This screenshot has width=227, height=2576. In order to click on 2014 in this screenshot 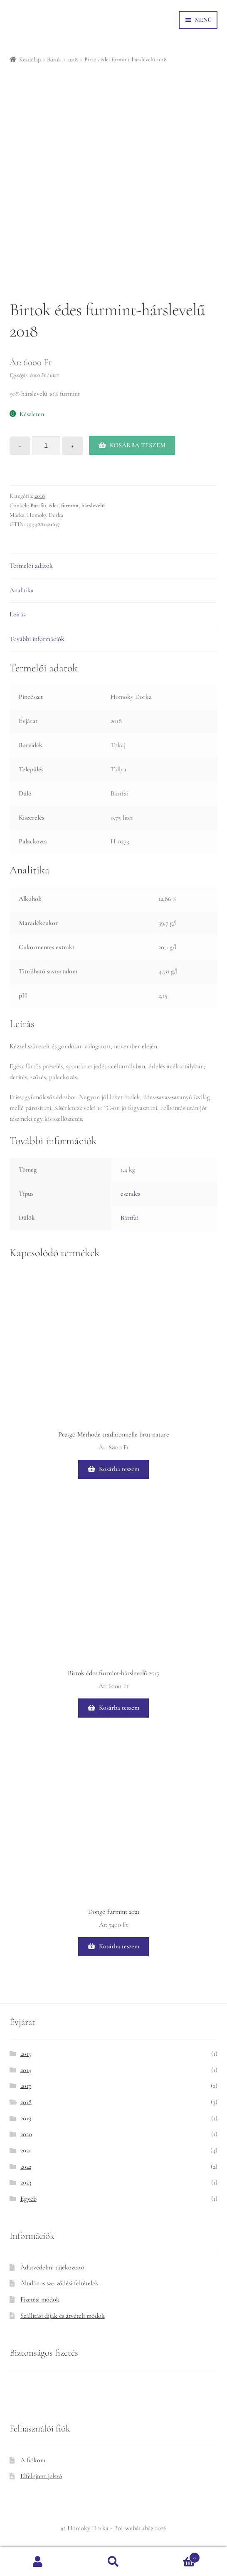, I will do `click(25, 2070)`.